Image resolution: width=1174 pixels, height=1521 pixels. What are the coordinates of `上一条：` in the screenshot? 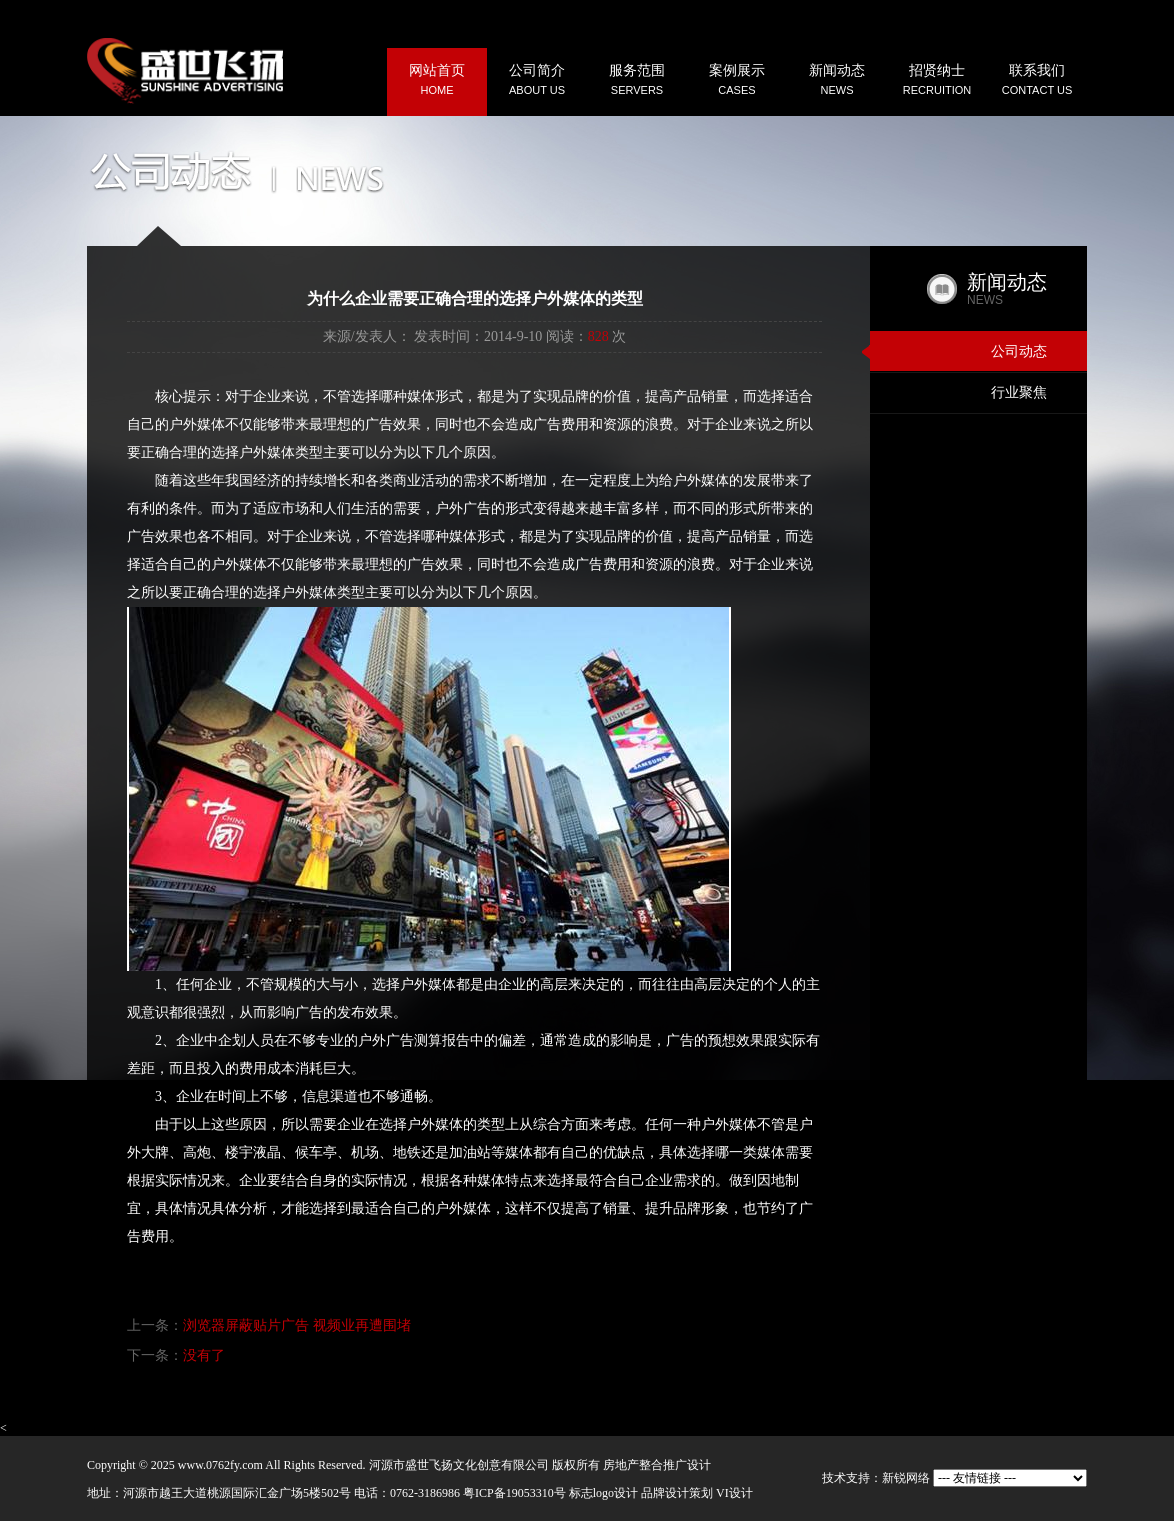 It's located at (269, 1325).